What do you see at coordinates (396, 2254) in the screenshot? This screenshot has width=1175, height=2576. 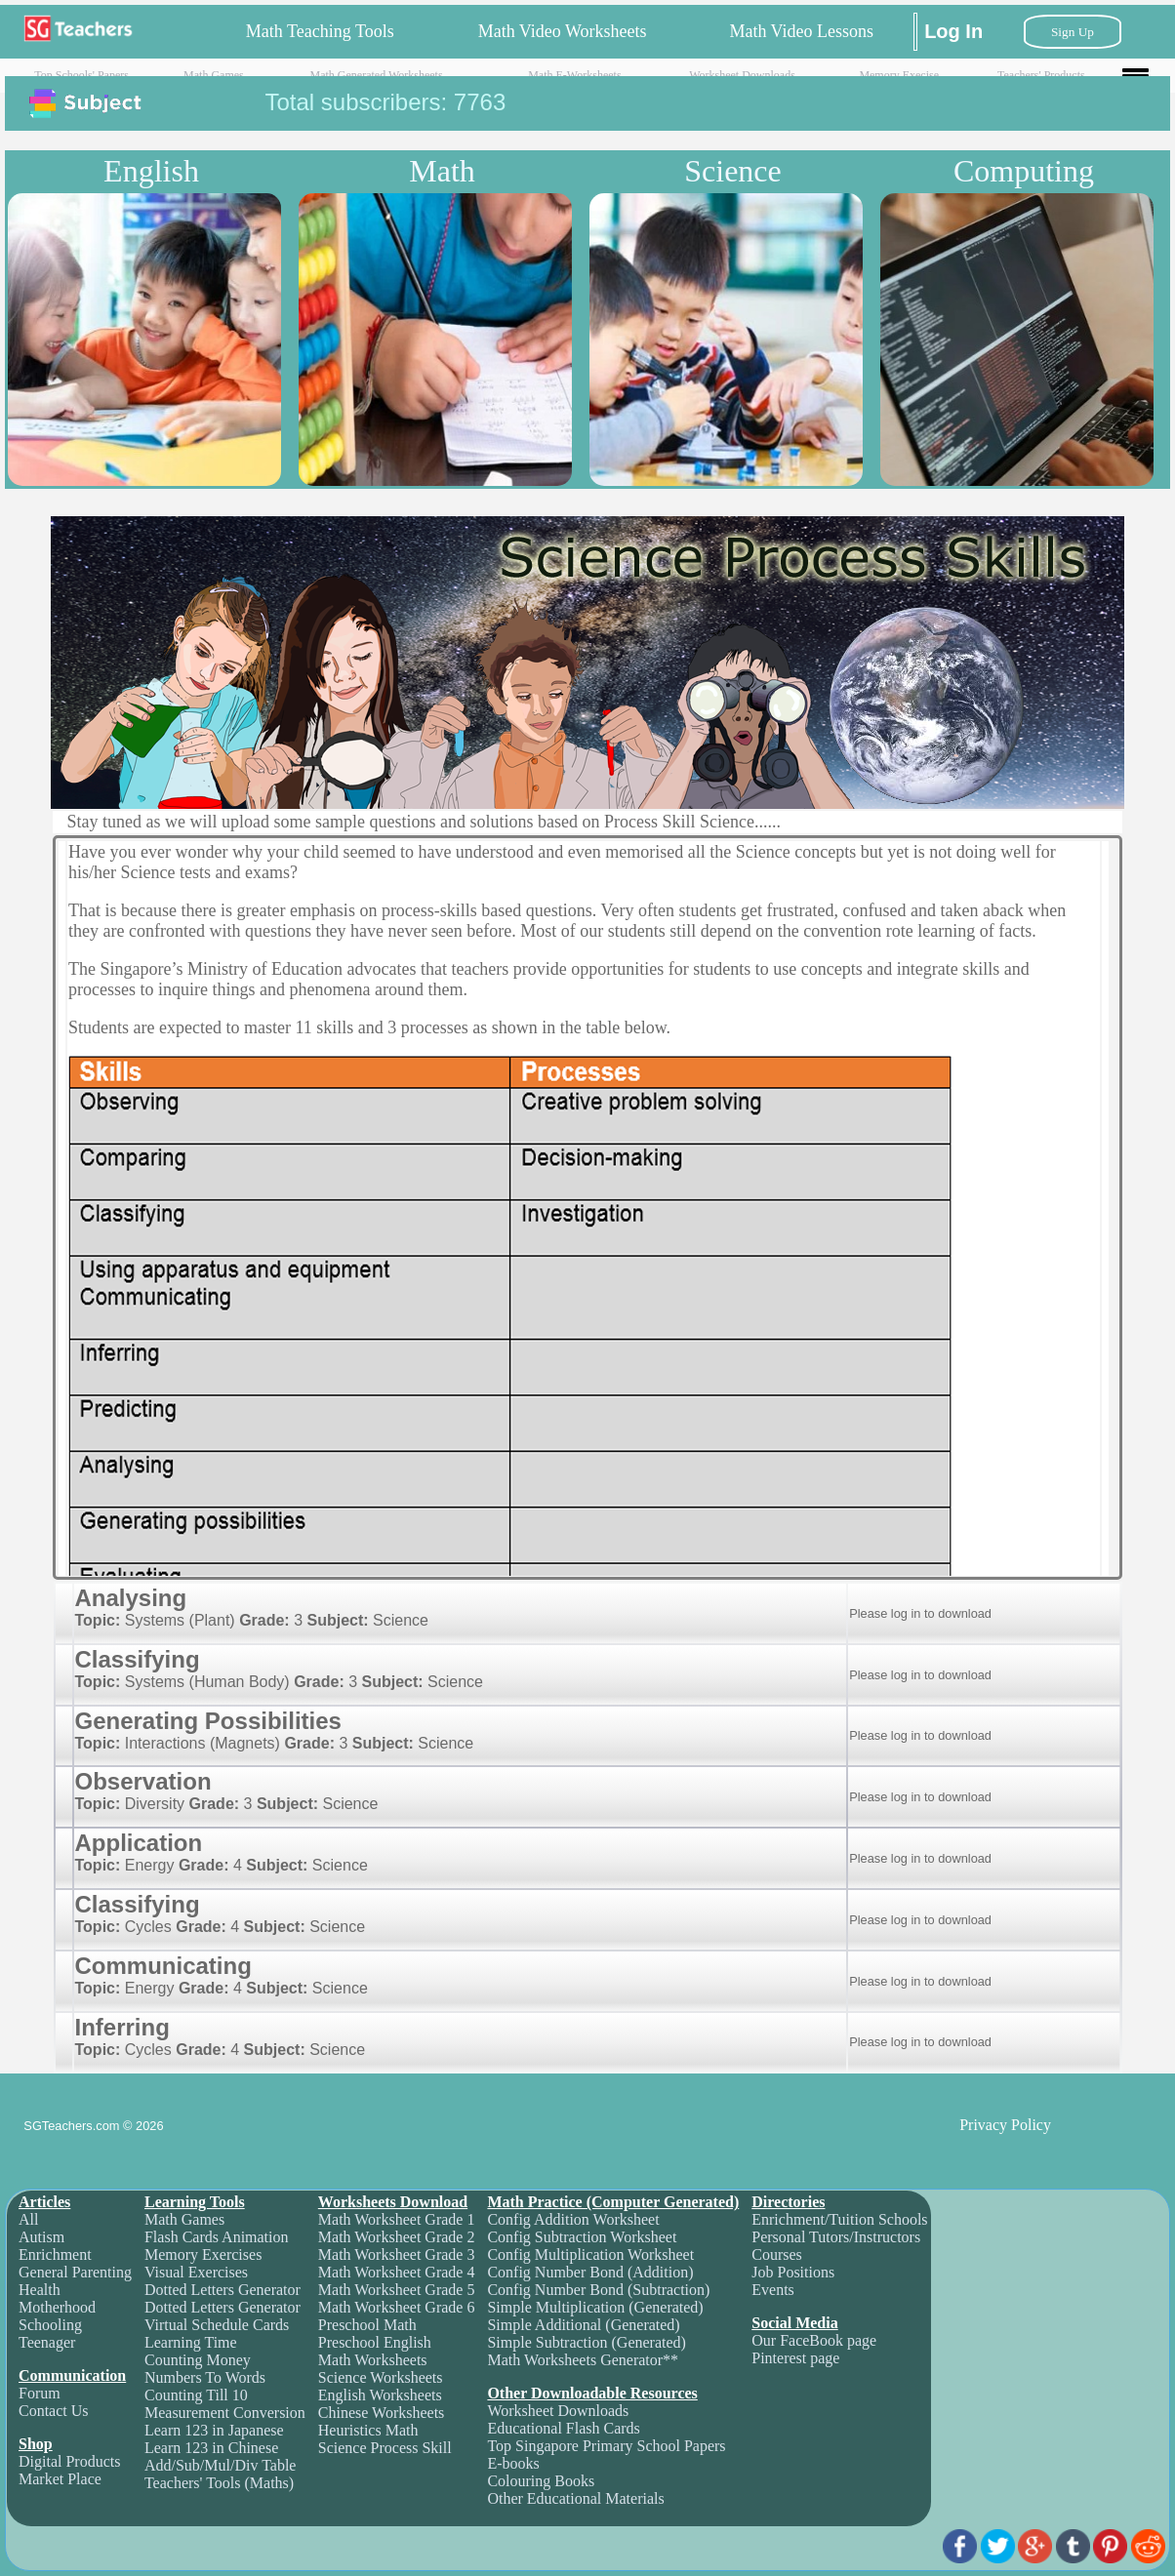 I see `Math Worksheet Grade 3` at bounding box center [396, 2254].